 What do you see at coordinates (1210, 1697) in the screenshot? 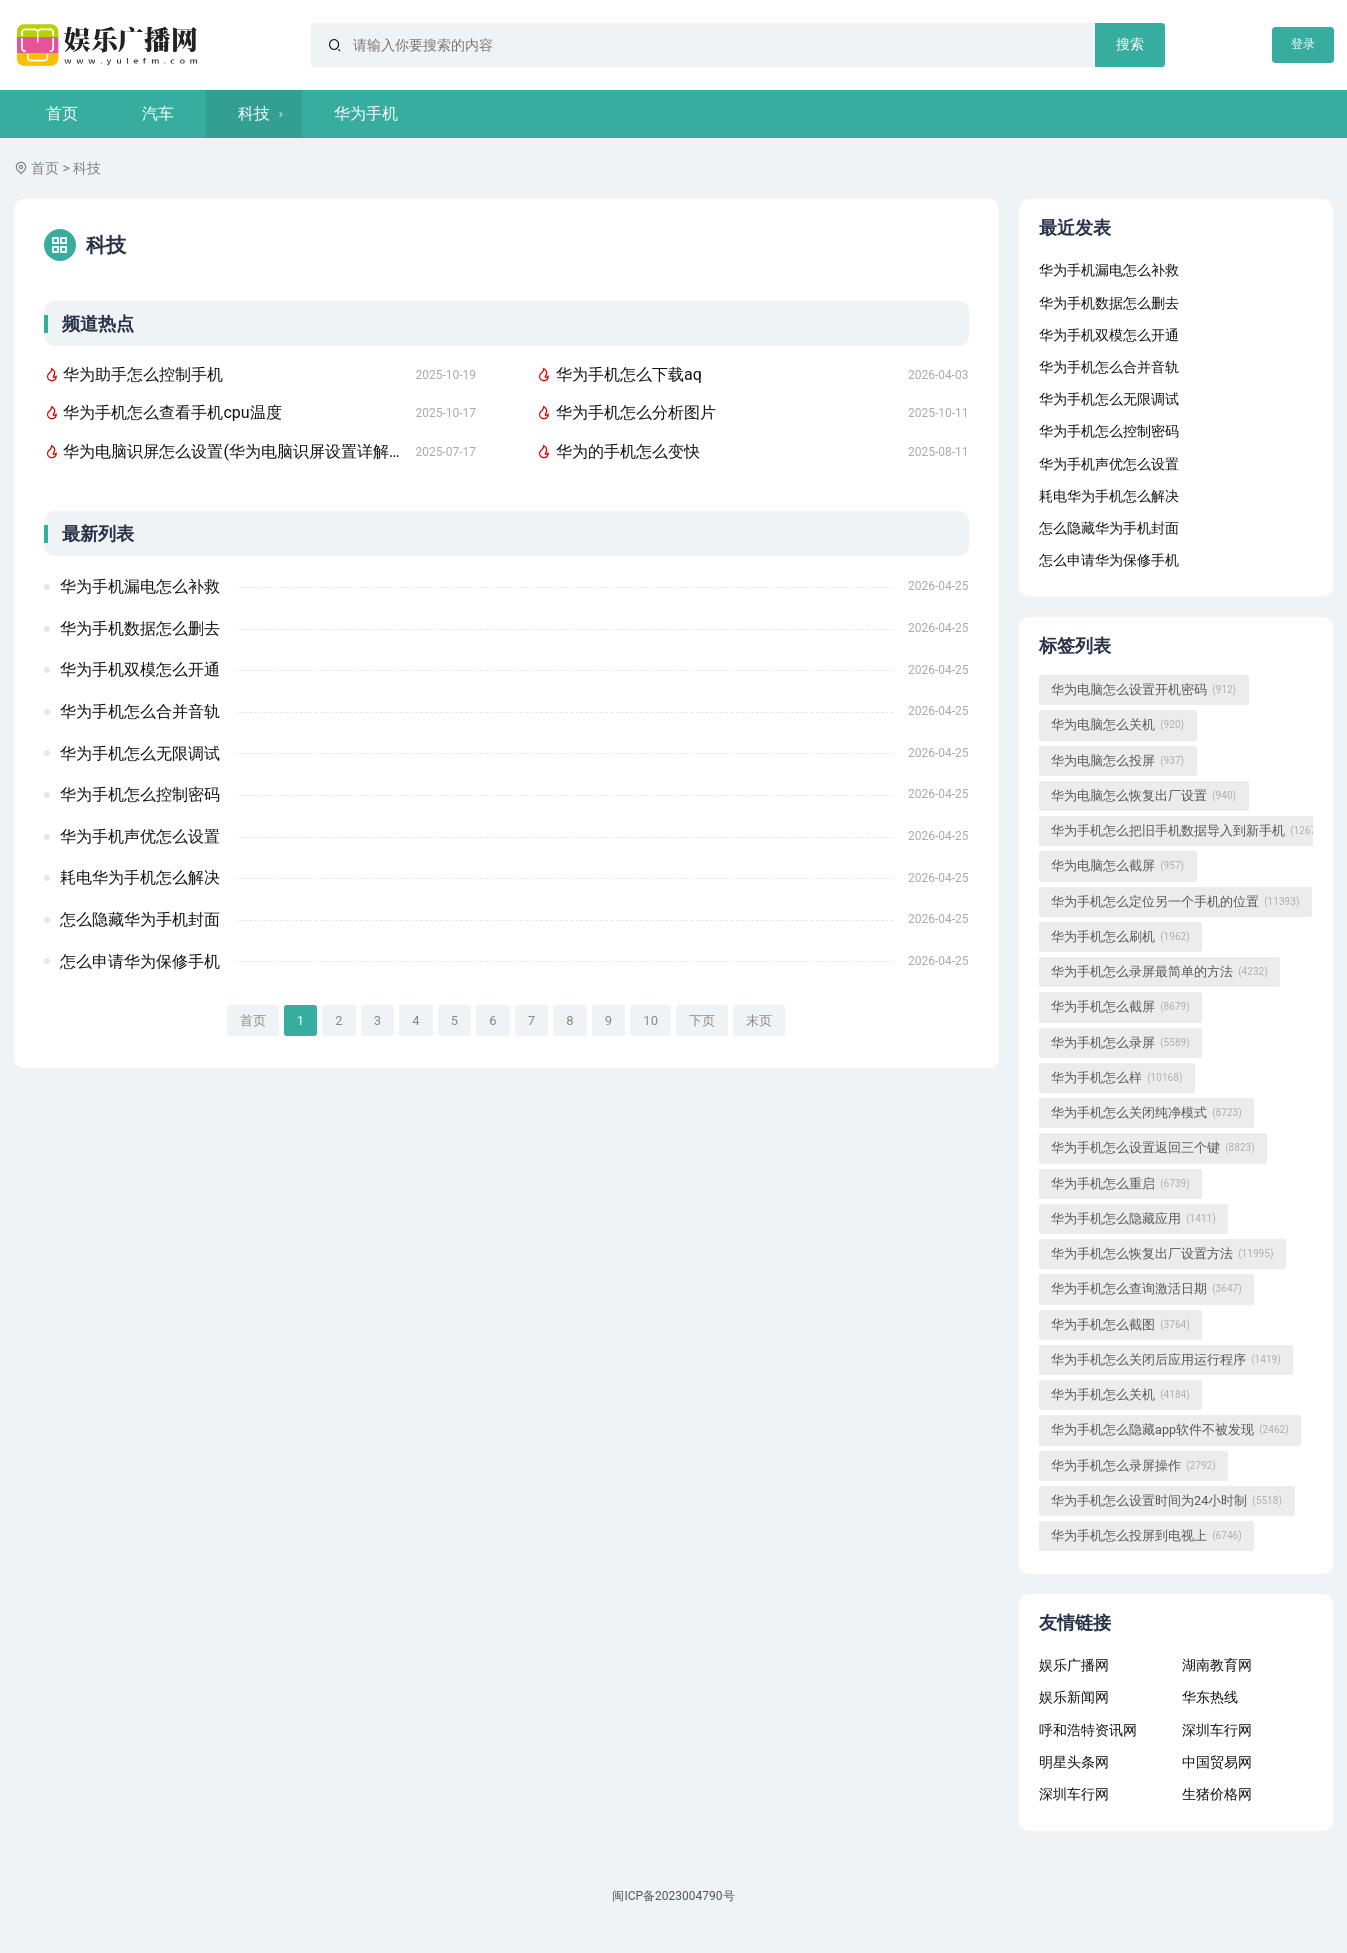
I see `华东热线` at bounding box center [1210, 1697].